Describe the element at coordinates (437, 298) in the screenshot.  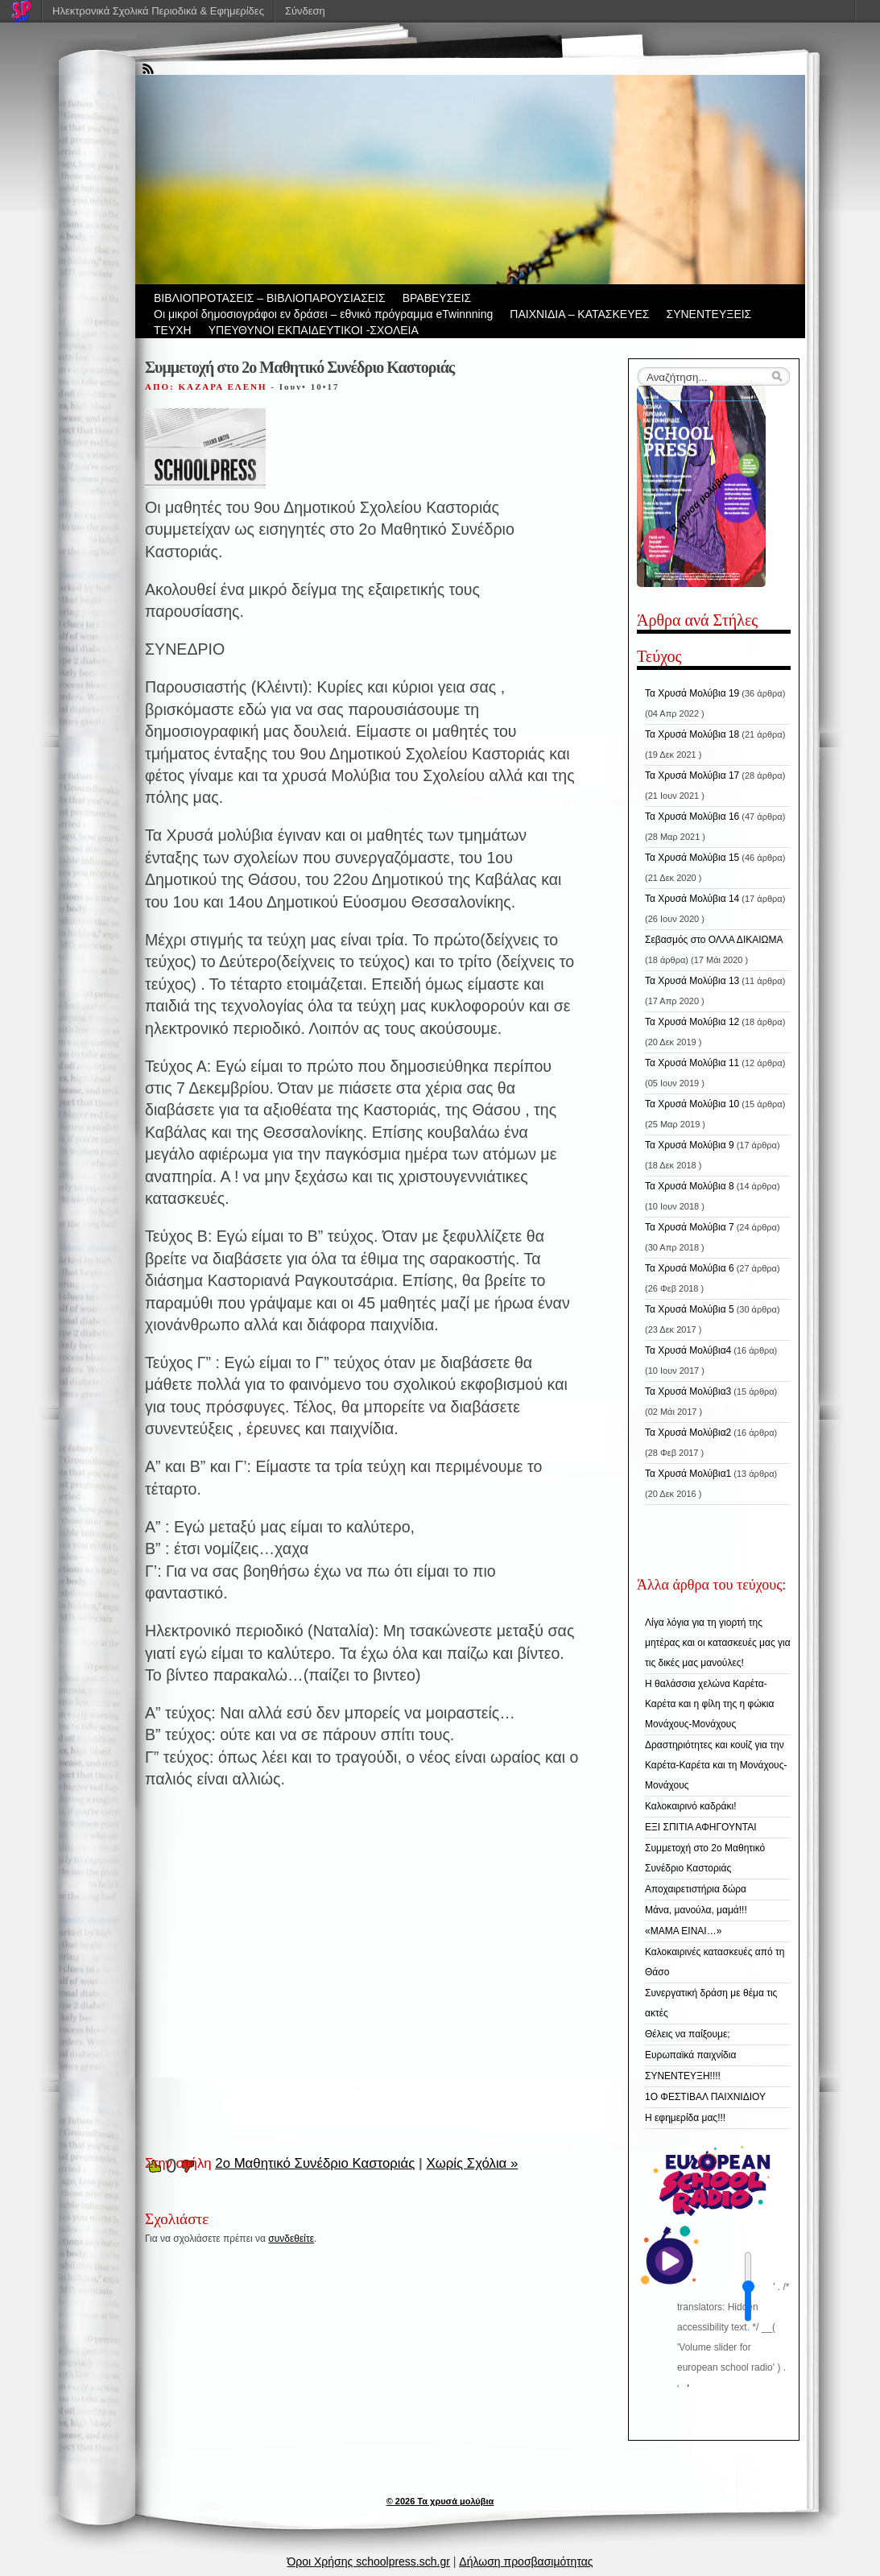
I see `ΒΡΑΒΕΥΣΕΙΣ` at that location.